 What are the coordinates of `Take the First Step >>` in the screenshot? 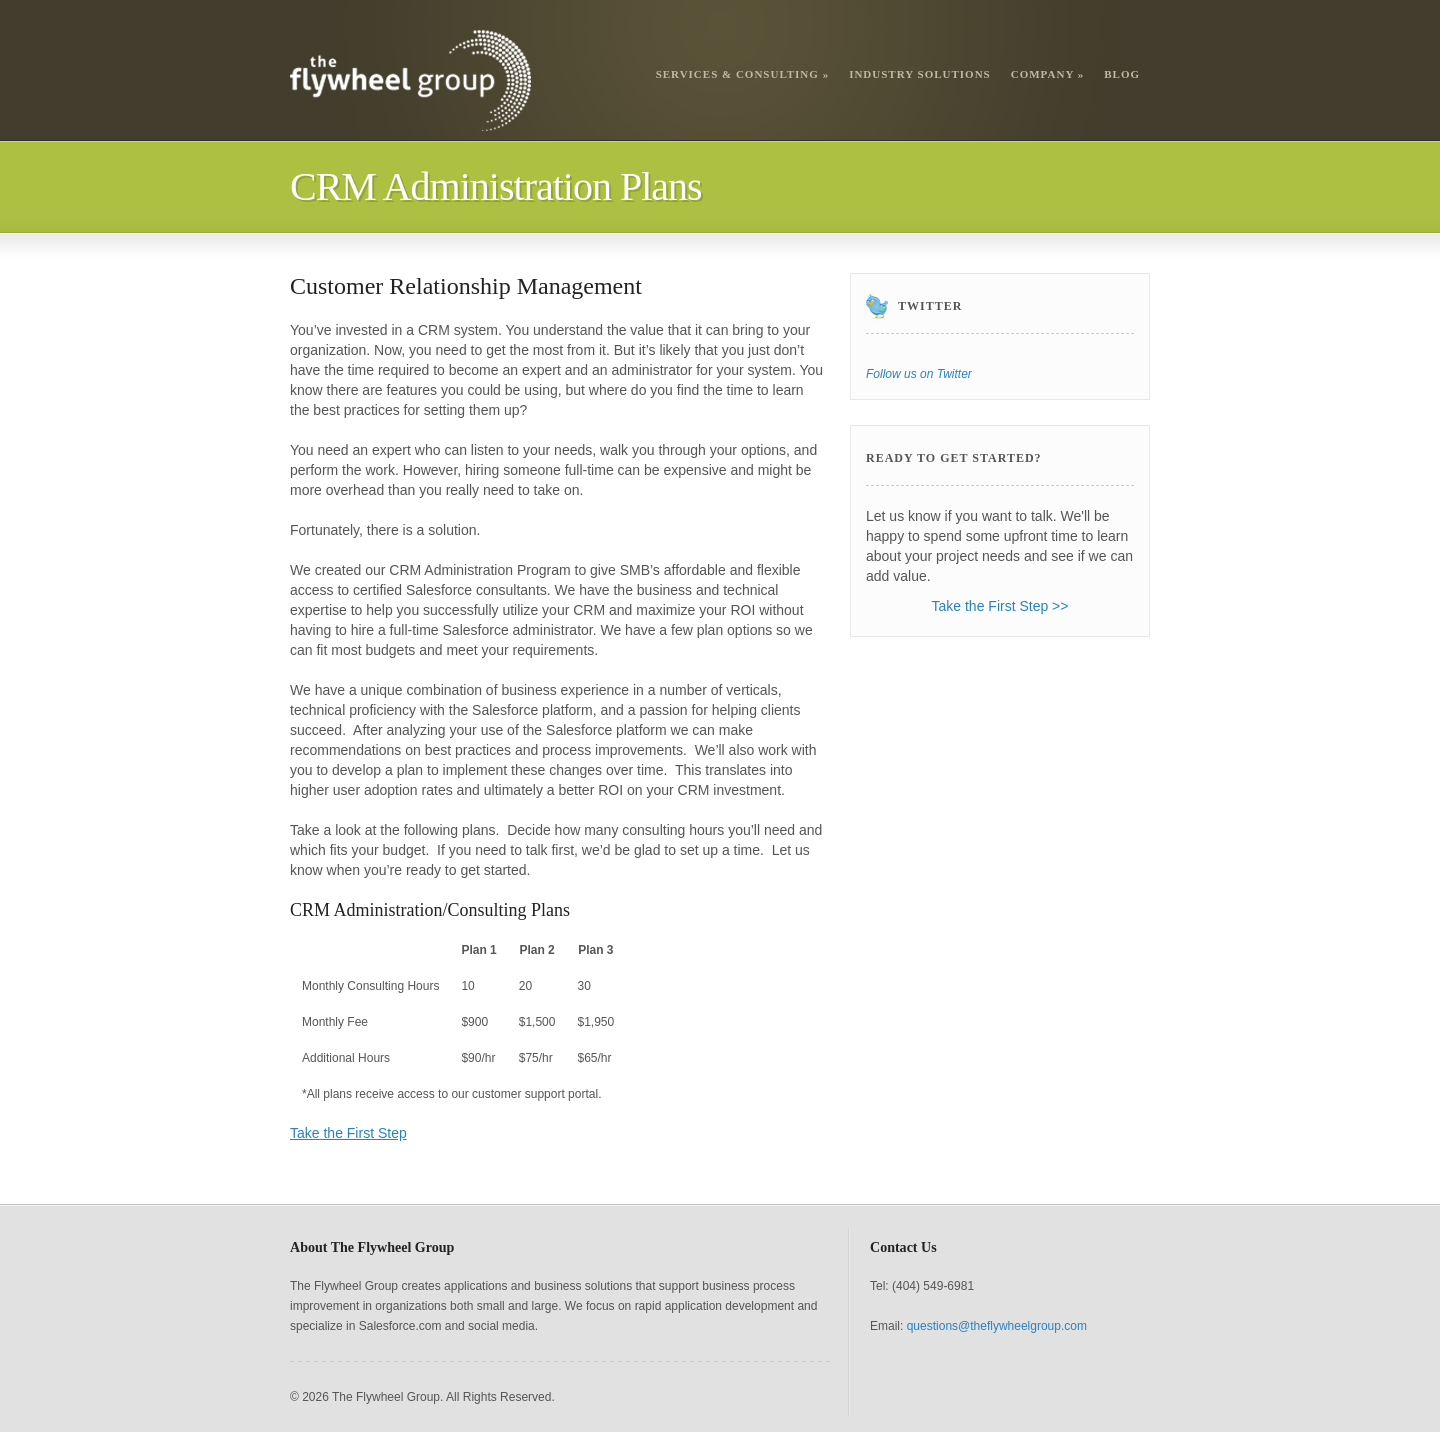 It's located at (1000, 606).